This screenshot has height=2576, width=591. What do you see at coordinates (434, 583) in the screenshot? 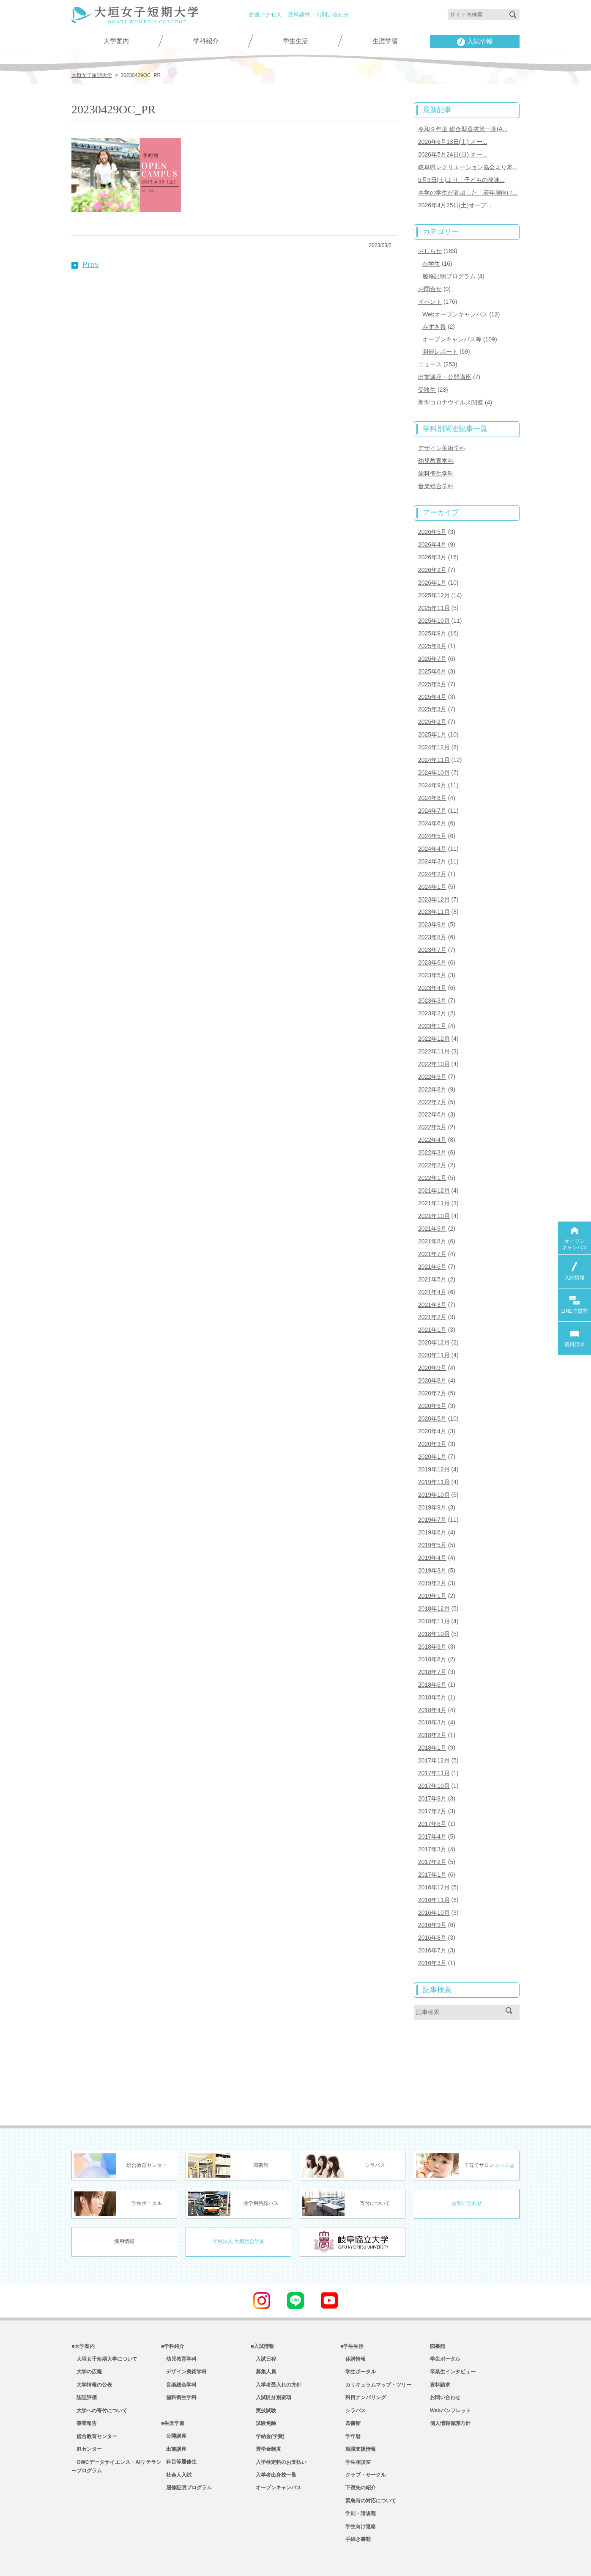
I see `2025年12月` at bounding box center [434, 583].